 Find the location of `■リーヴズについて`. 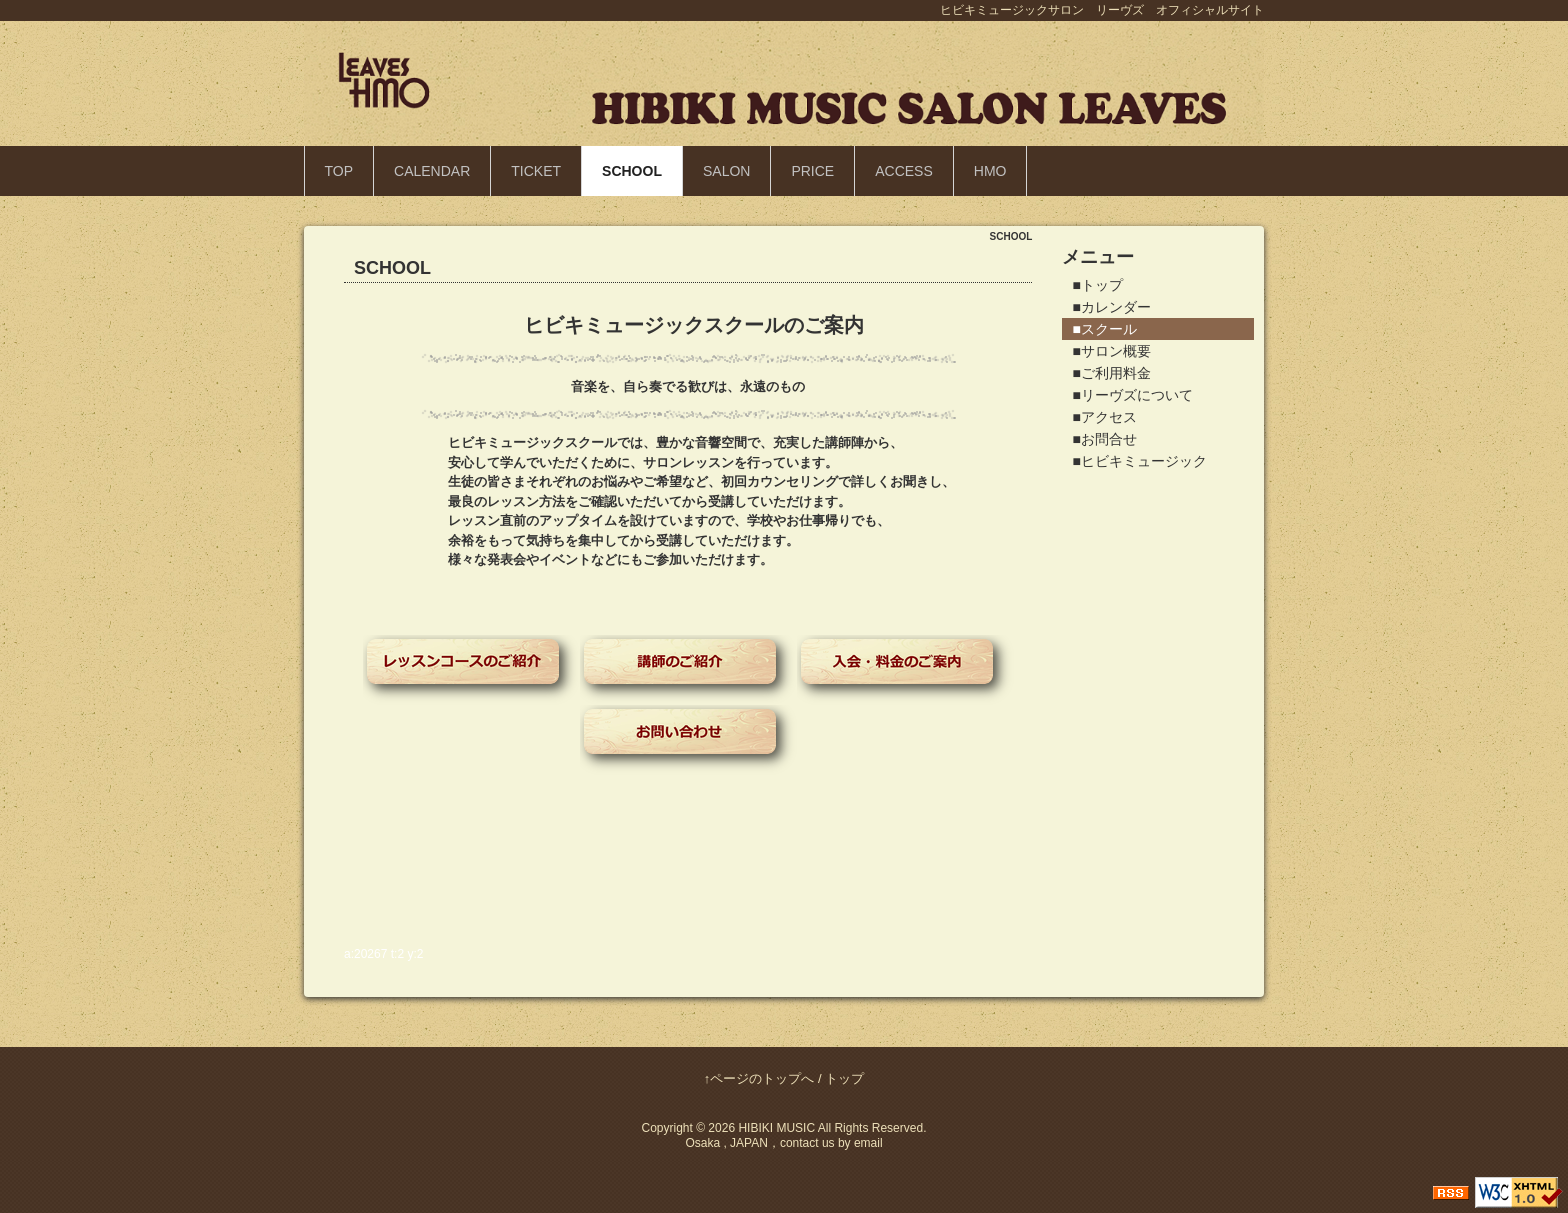

■リーヴズについて is located at coordinates (1132, 395).